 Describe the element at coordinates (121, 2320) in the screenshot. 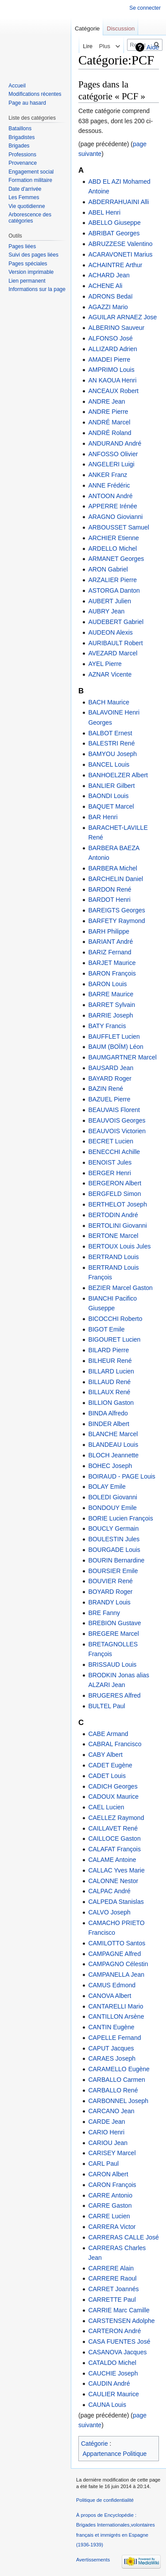

I see `CARSTENSEN Adolphe` at that location.